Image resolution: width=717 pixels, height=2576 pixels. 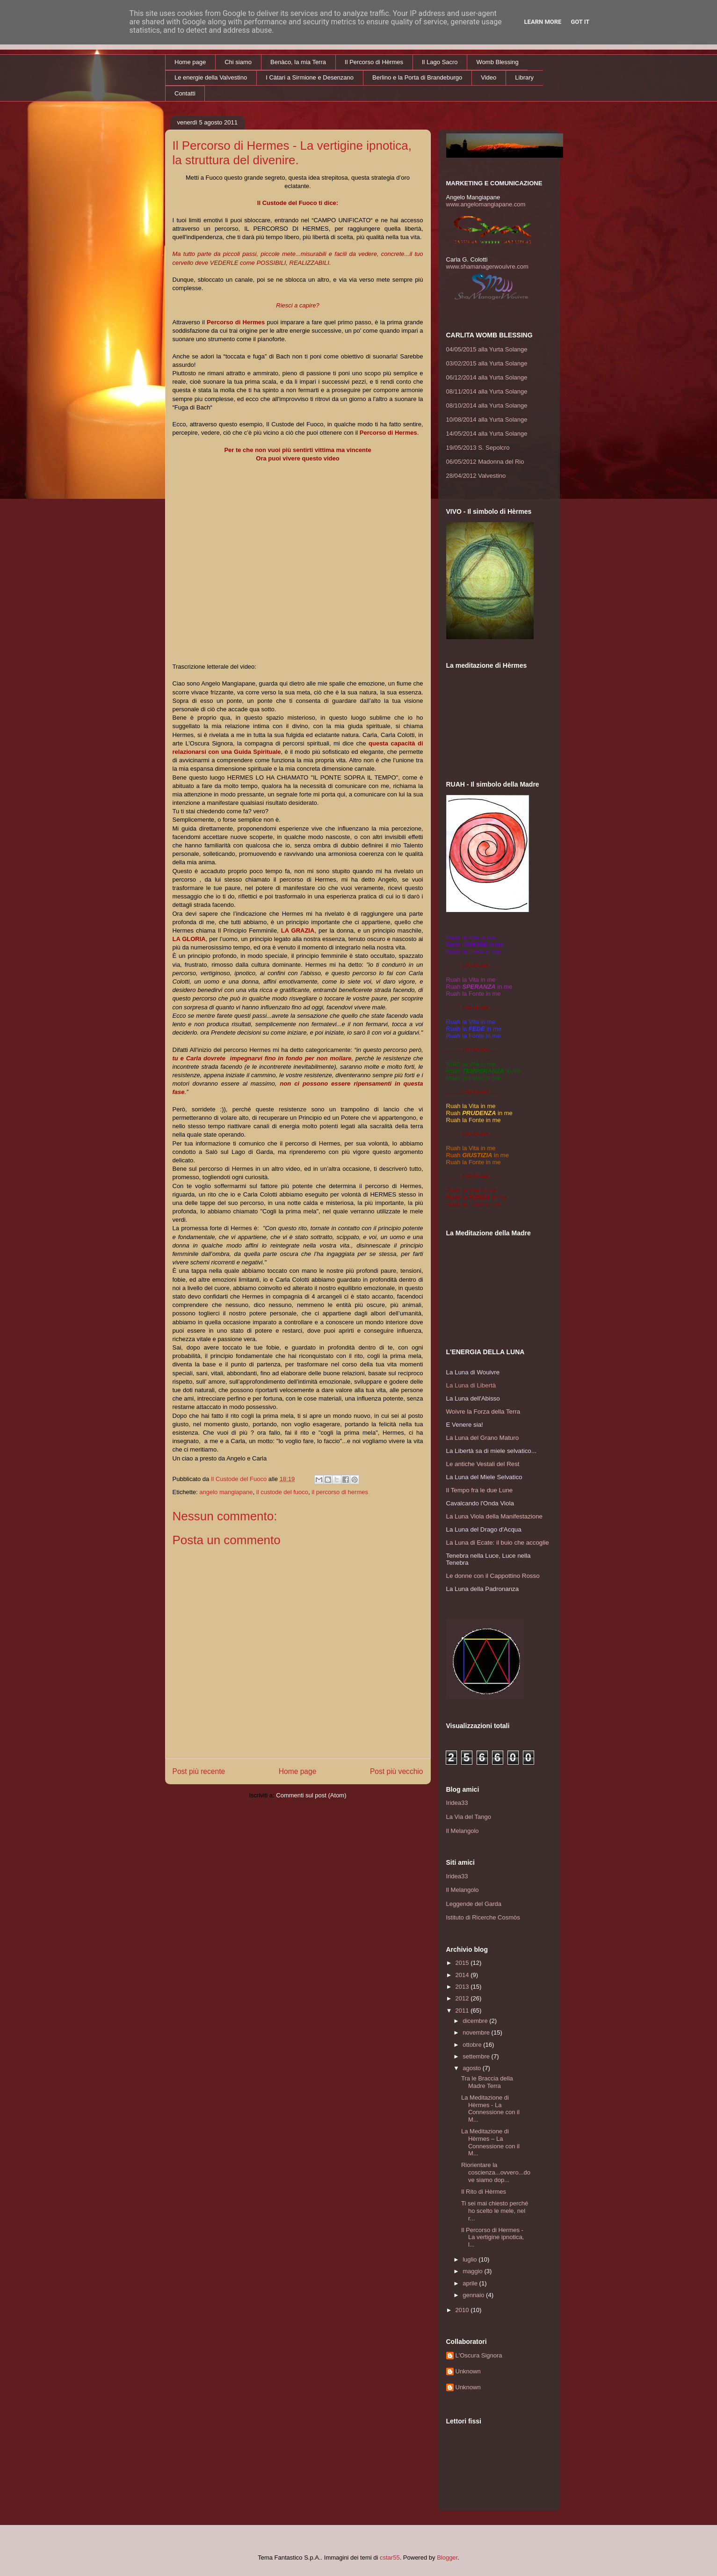 I want to click on 04/05/2015 alla Yurta Solange, so click(x=487, y=349).